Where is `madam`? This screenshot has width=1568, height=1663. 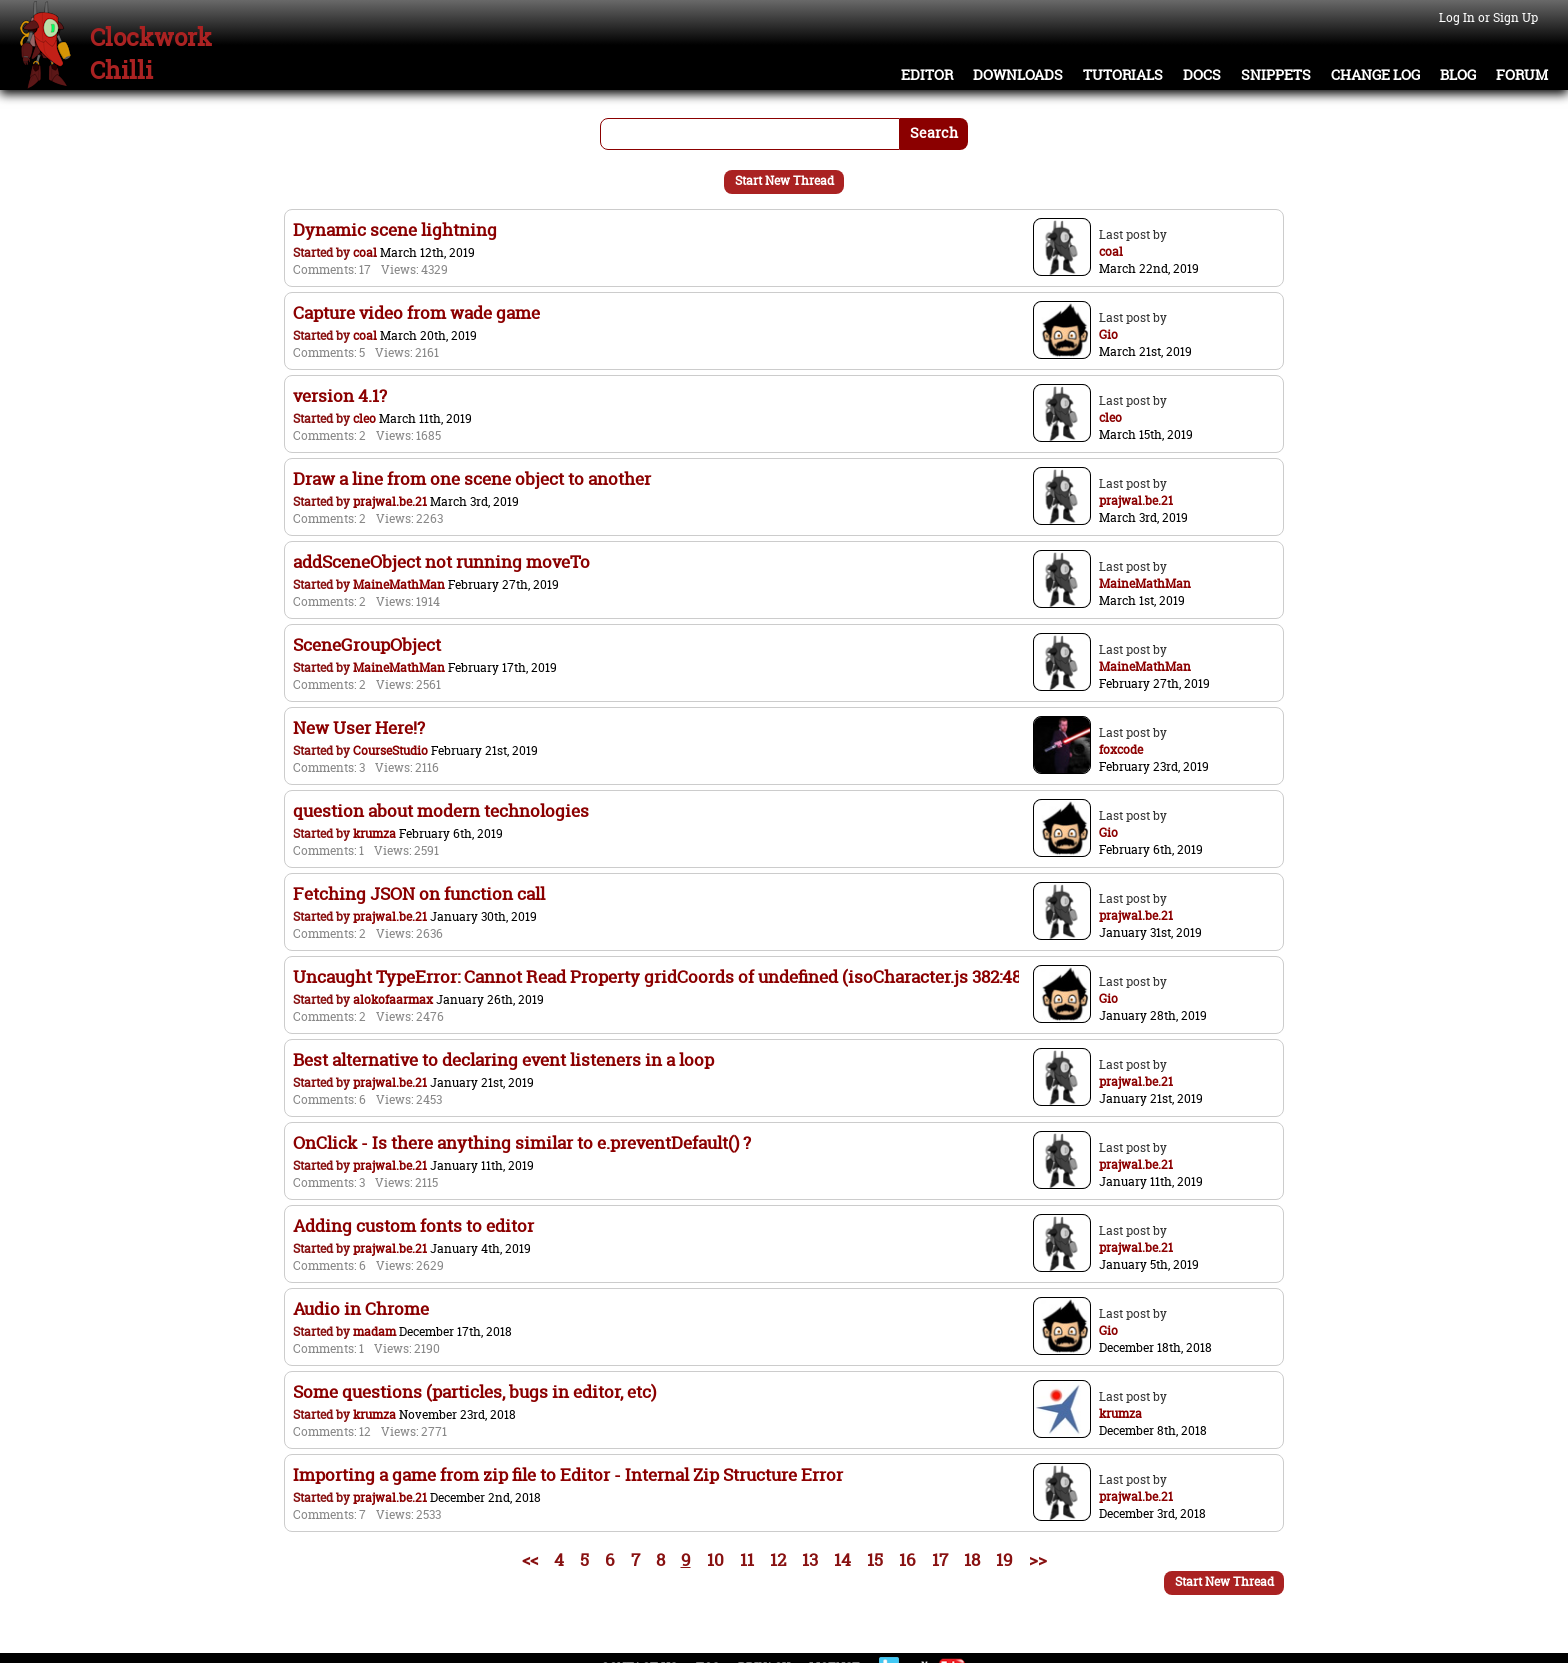
madam is located at coordinates (374, 1331).